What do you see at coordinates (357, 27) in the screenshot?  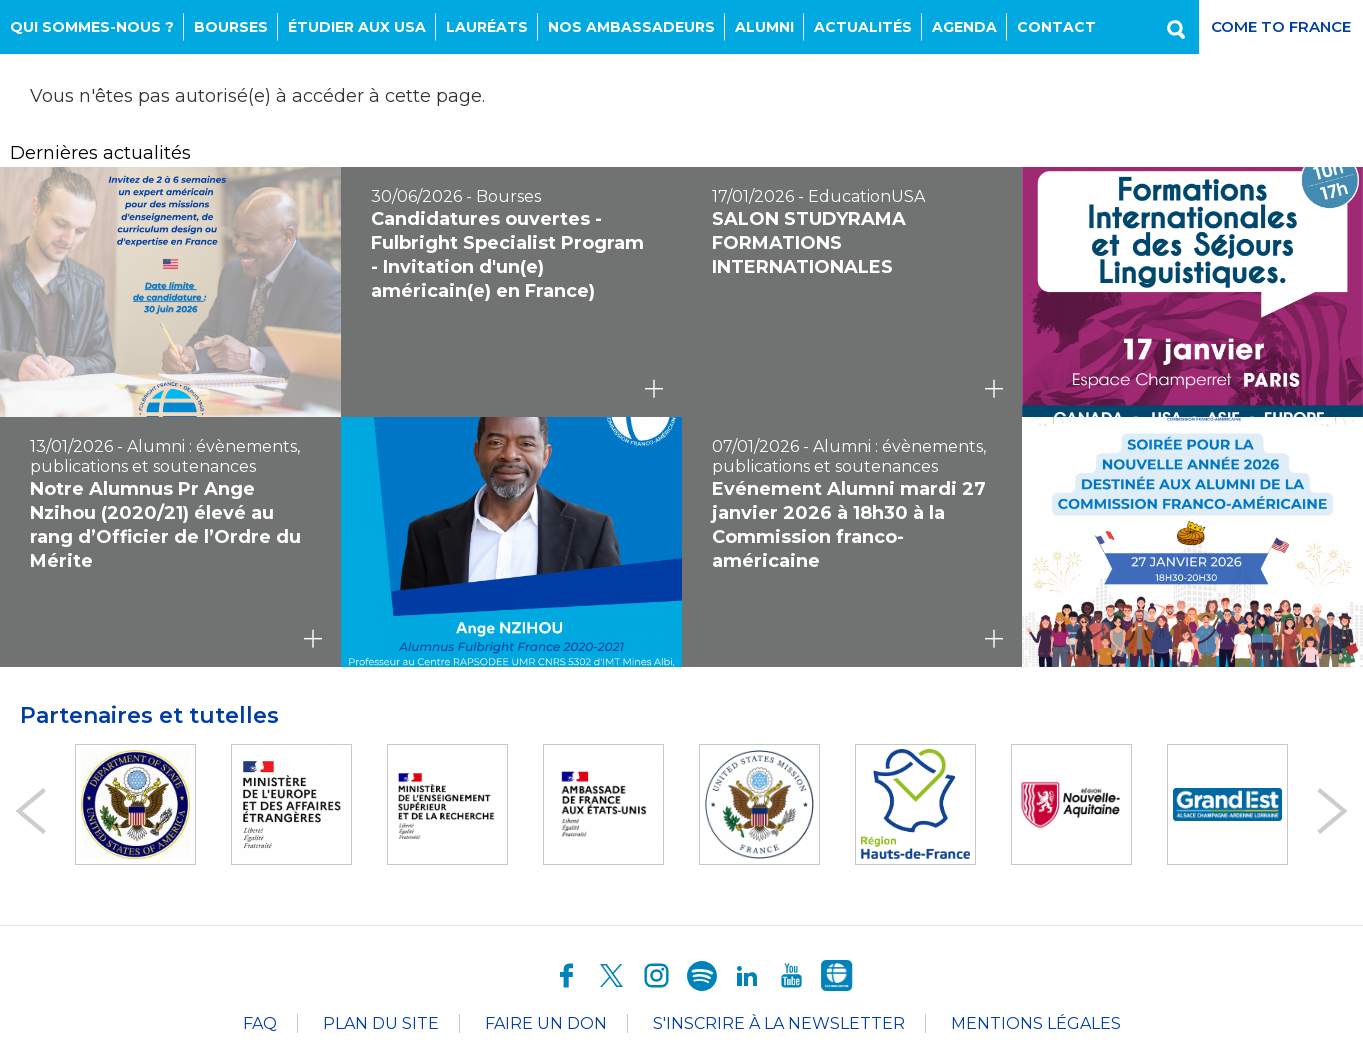 I see `Étudier aux USA` at bounding box center [357, 27].